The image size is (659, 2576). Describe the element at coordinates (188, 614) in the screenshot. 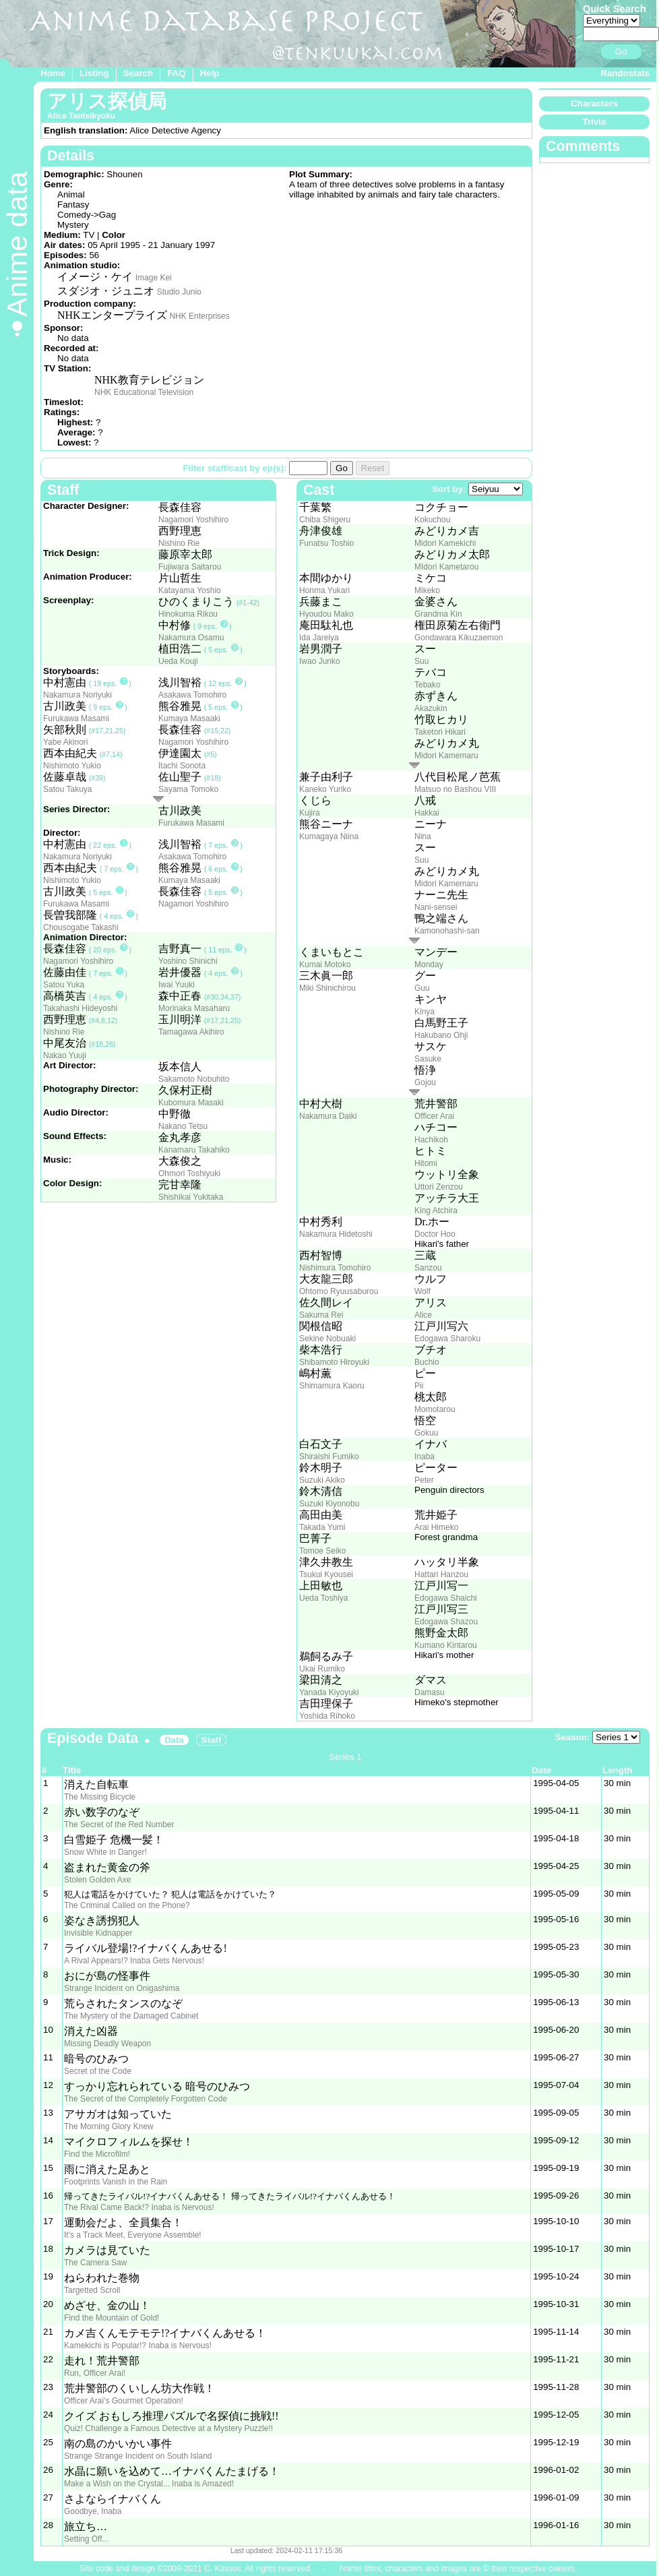

I see `Hinokuma Rikou` at that location.